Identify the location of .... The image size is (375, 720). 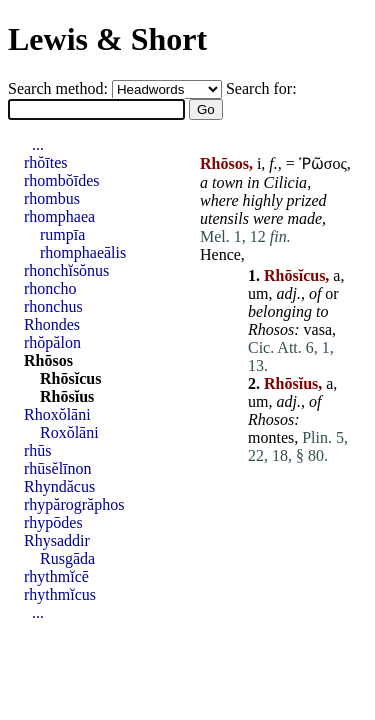
(38, 144).